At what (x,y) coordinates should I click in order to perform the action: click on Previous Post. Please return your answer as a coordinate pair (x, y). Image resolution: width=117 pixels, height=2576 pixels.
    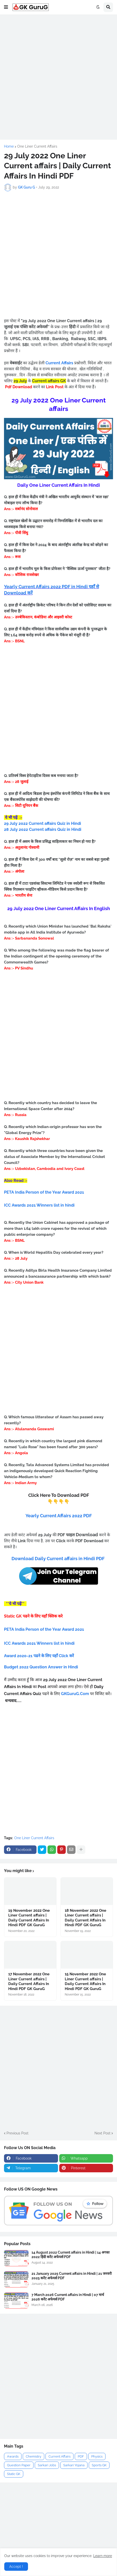
    Looking at the image, I should click on (17, 2133).